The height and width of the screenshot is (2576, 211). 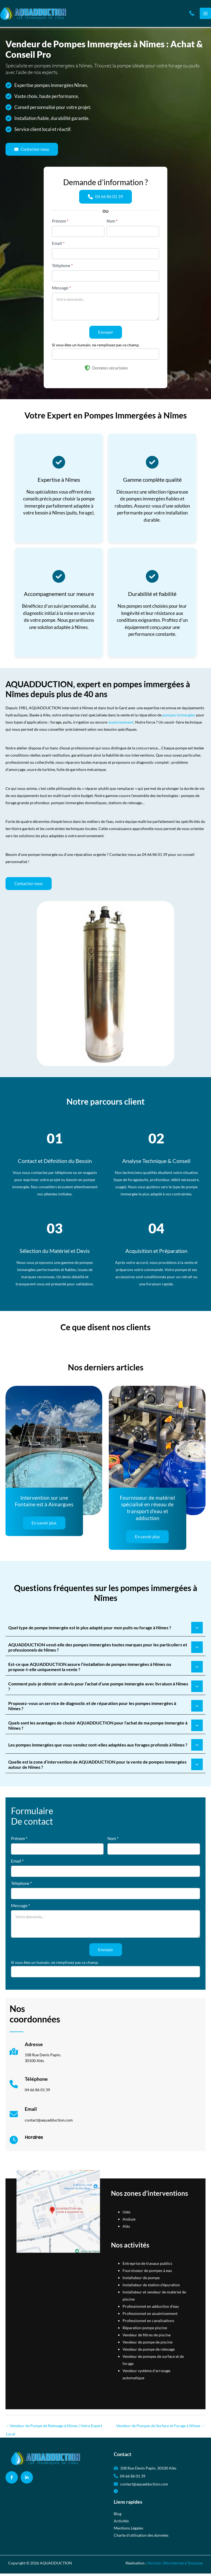 What do you see at coordinates (148, 2323) in the screenshot?
I see `Professionnel en canalisations` at bounding box center [148, 2323].